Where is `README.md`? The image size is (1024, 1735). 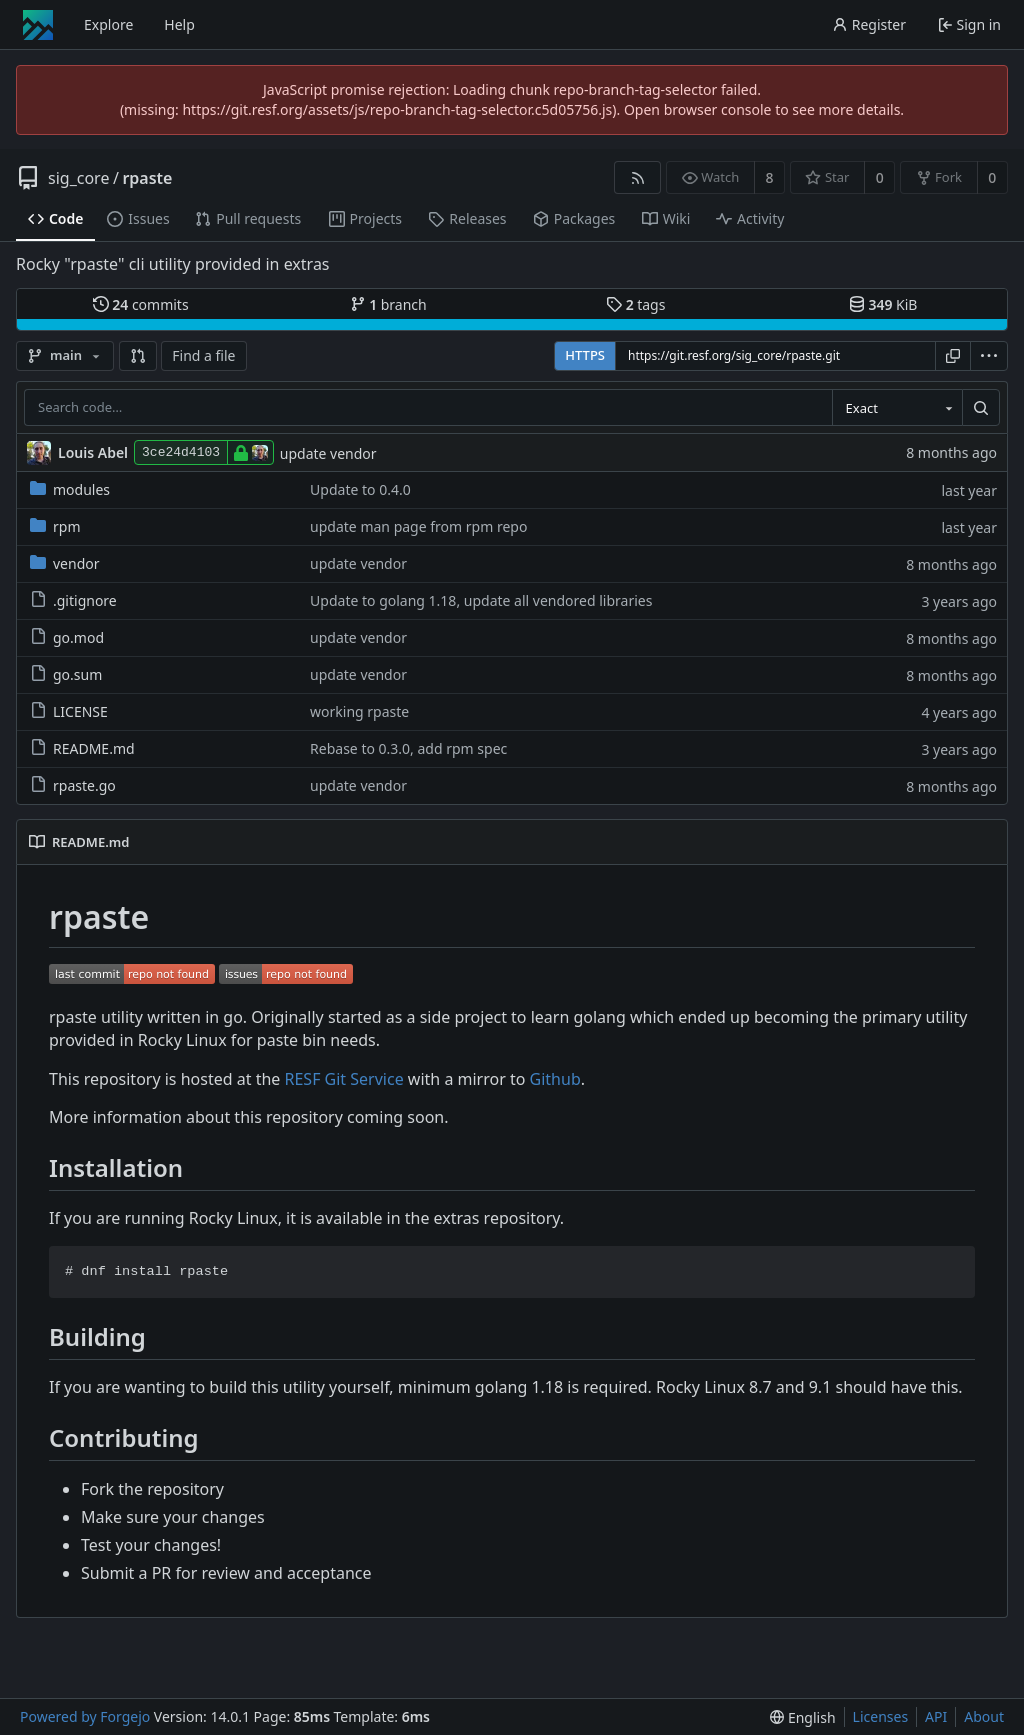 README.md is located at coordinates (82, 748).